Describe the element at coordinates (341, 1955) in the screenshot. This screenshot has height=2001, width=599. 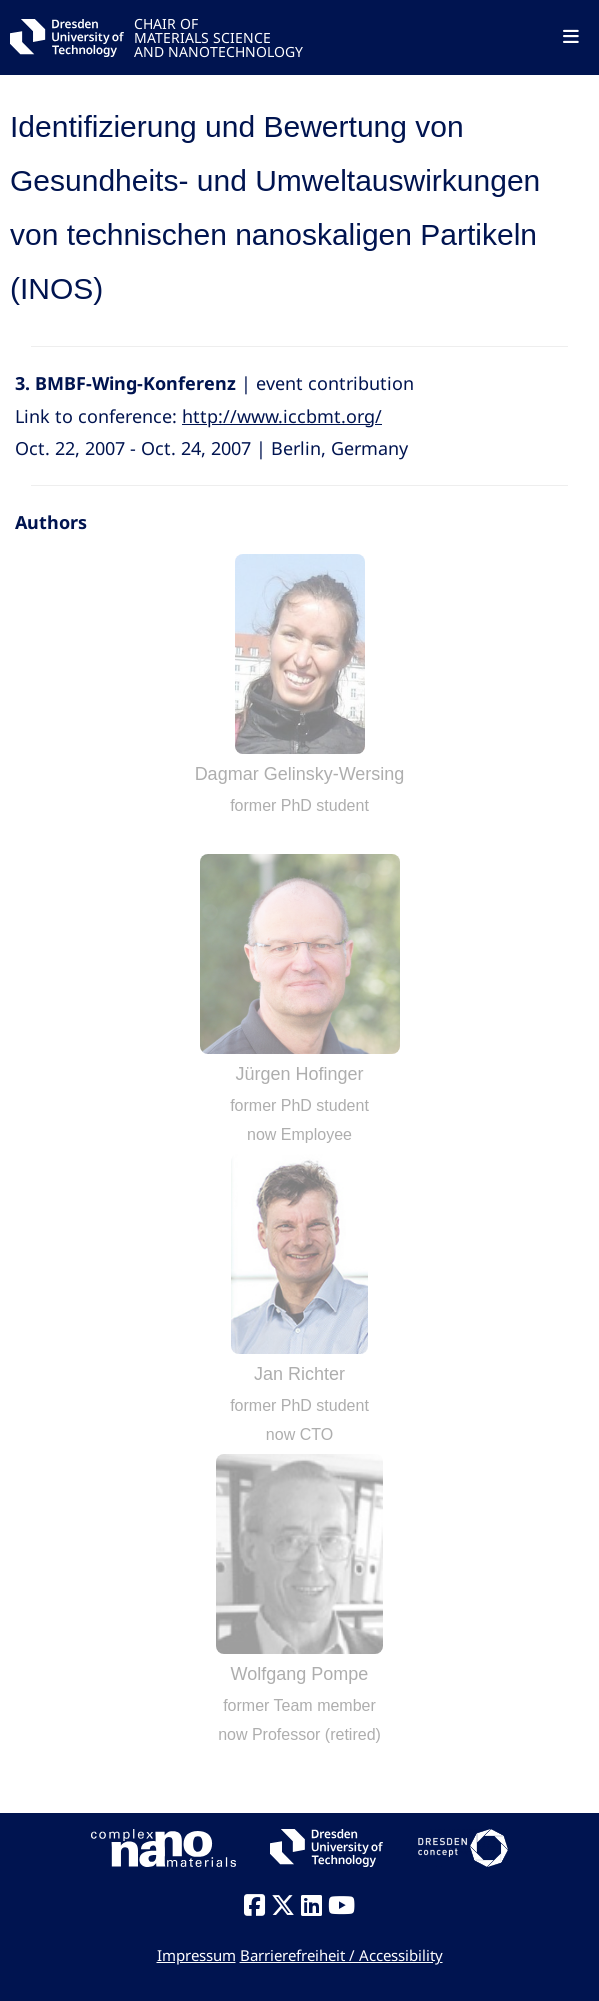
I see `Barrierefreiheit / Accessibility` at that location.